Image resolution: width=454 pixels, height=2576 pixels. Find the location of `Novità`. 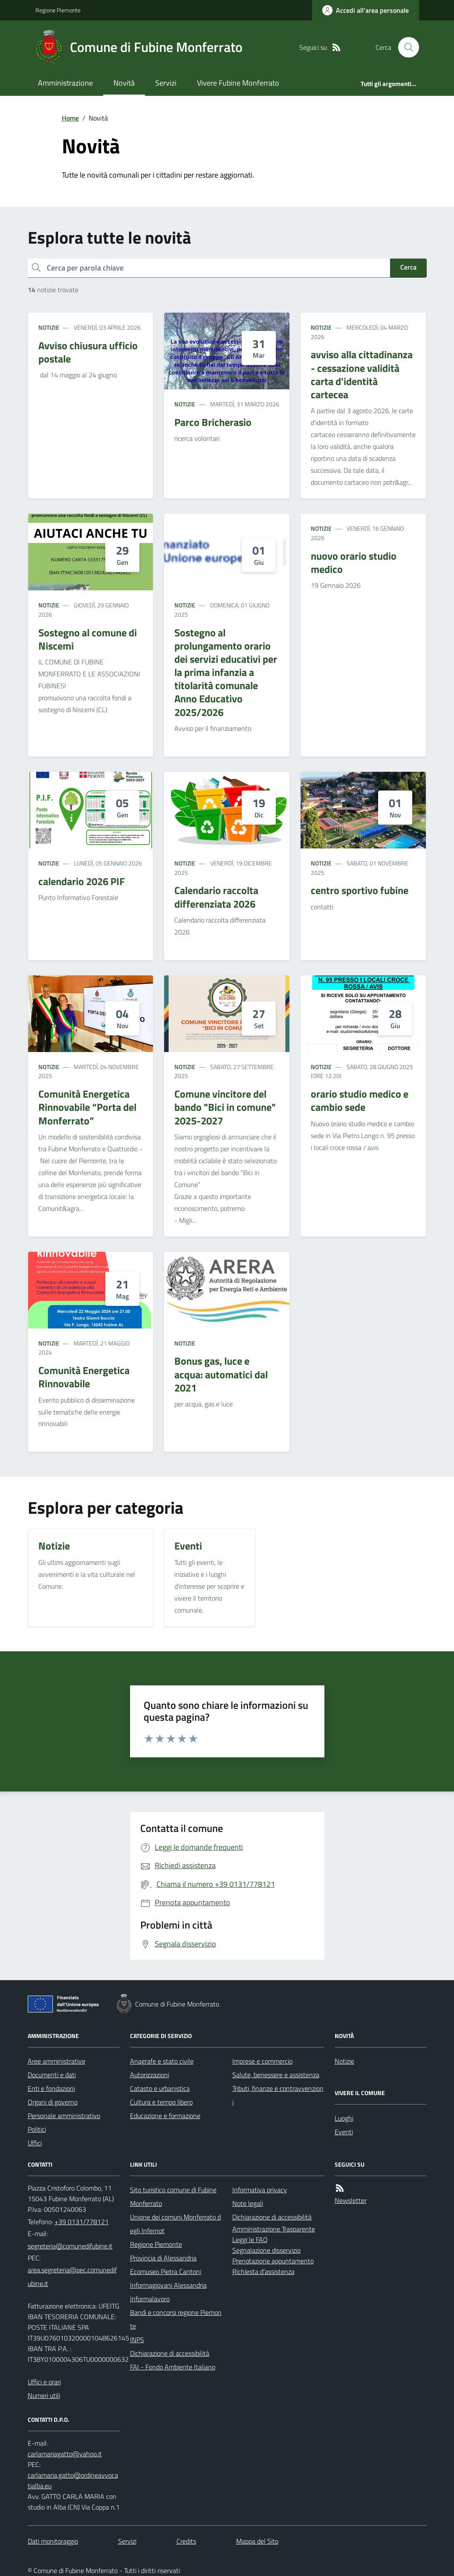

Novità is located at coordinates (124, 83).